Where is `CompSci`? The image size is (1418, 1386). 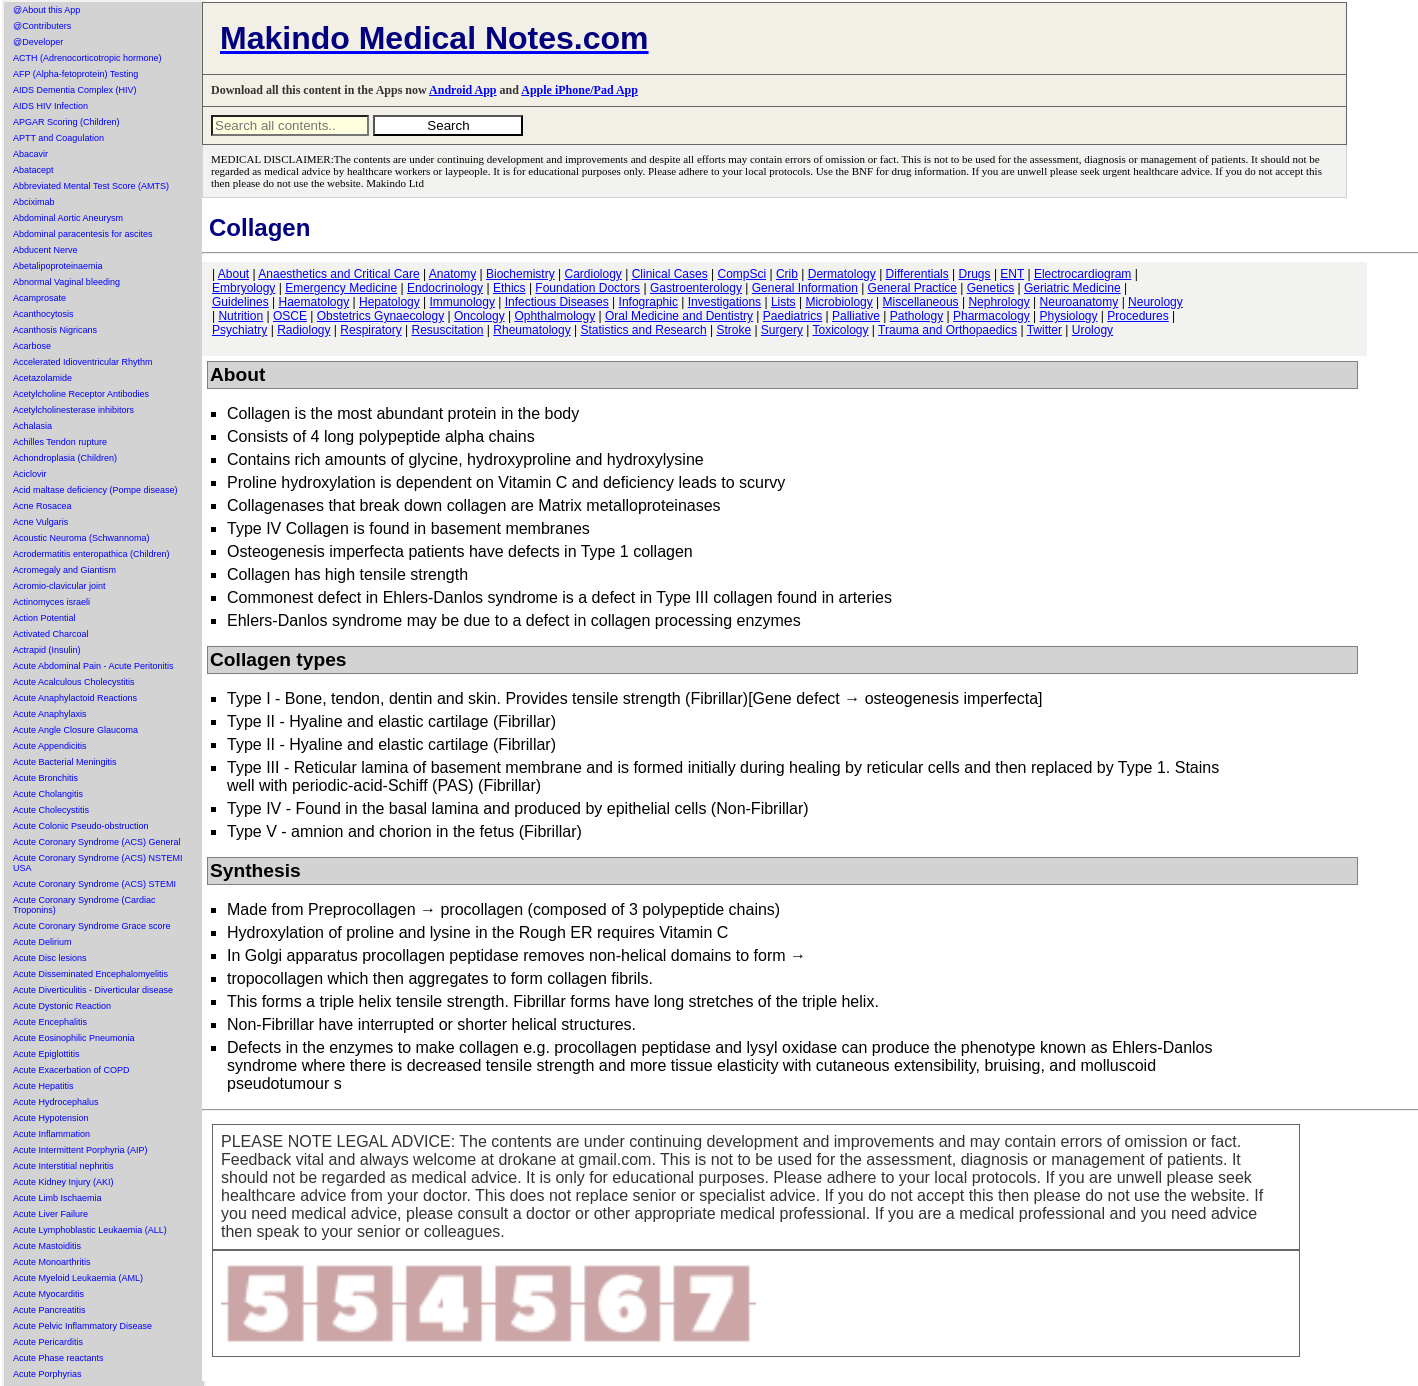 CompSci is located at coordinates (741, 274).